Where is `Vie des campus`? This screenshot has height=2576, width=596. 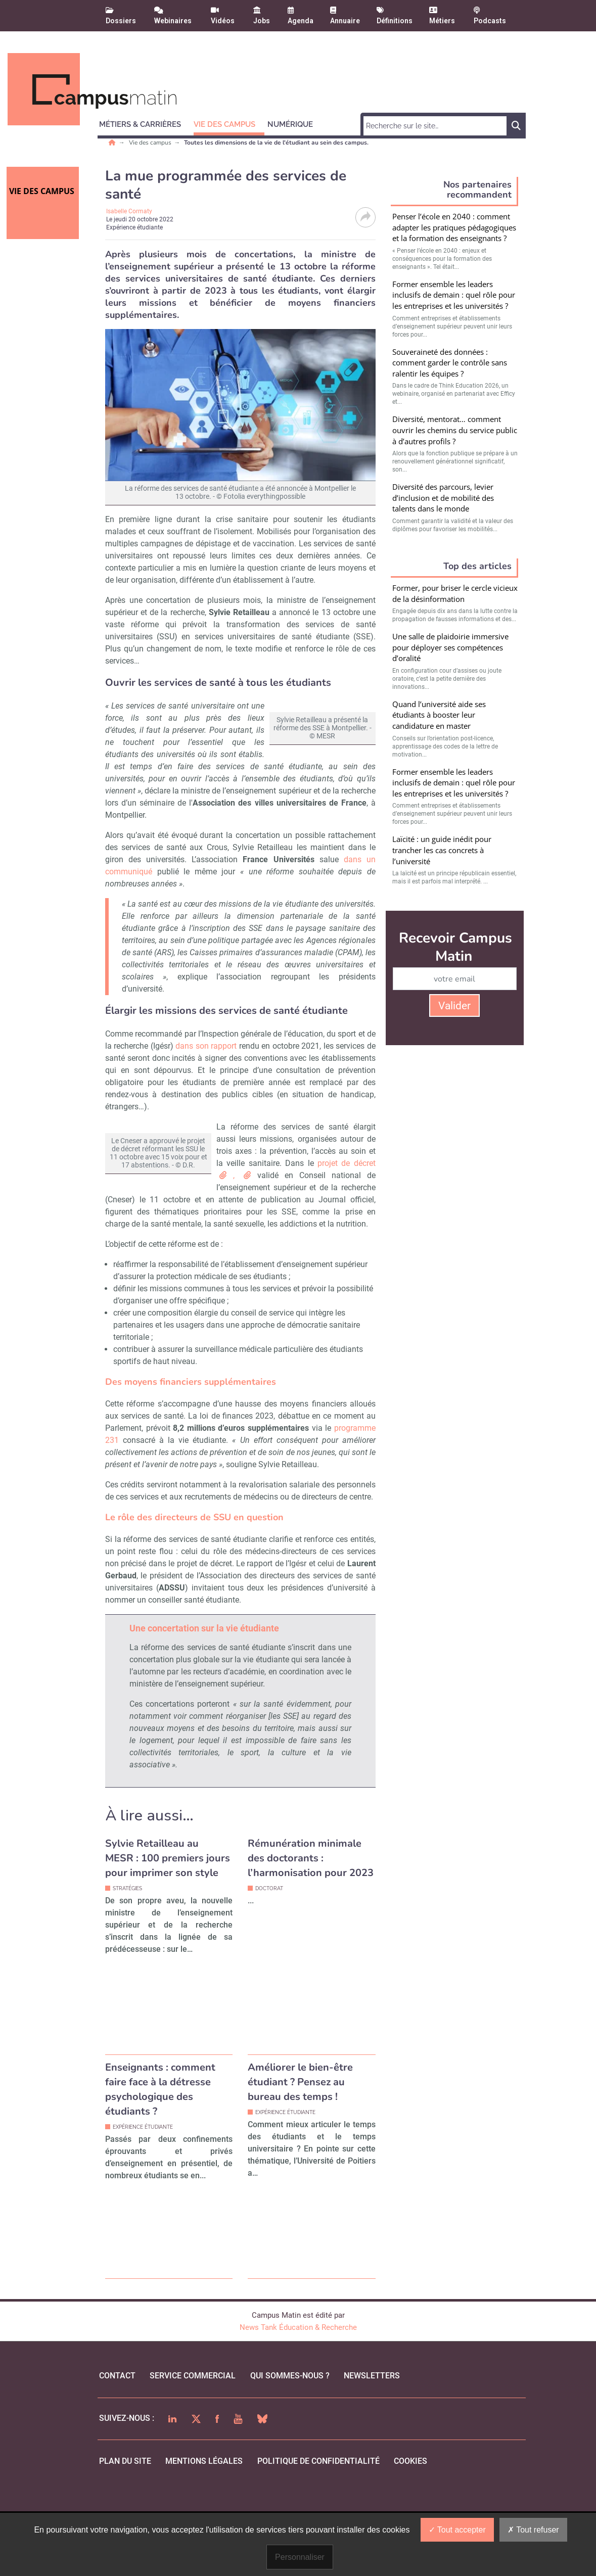
Vie des campus is located at coordinates (151, 142).